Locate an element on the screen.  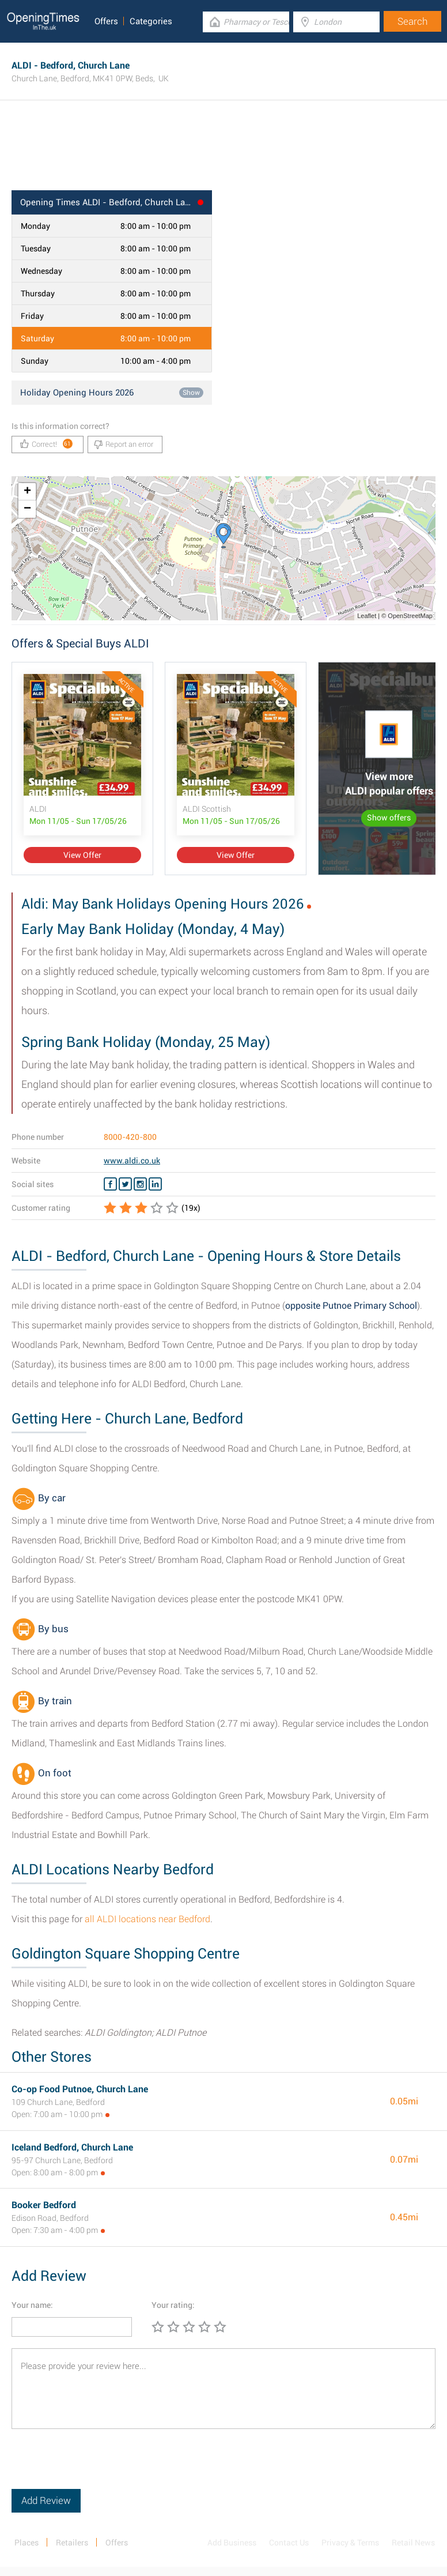
Report an error is located at coordinates (123, 444).